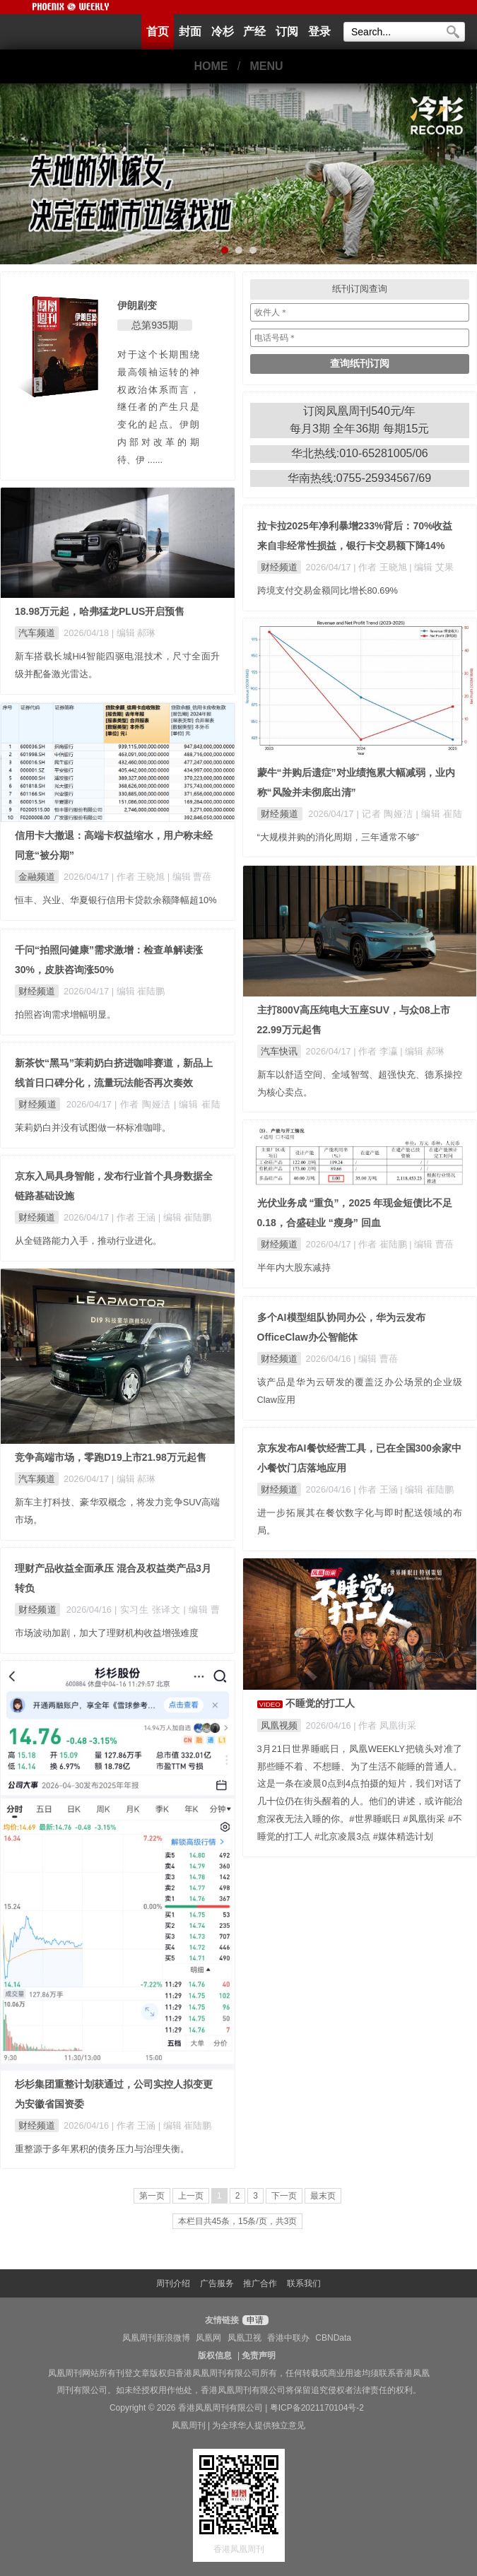  I want to click on HOME, so click(211, 66).